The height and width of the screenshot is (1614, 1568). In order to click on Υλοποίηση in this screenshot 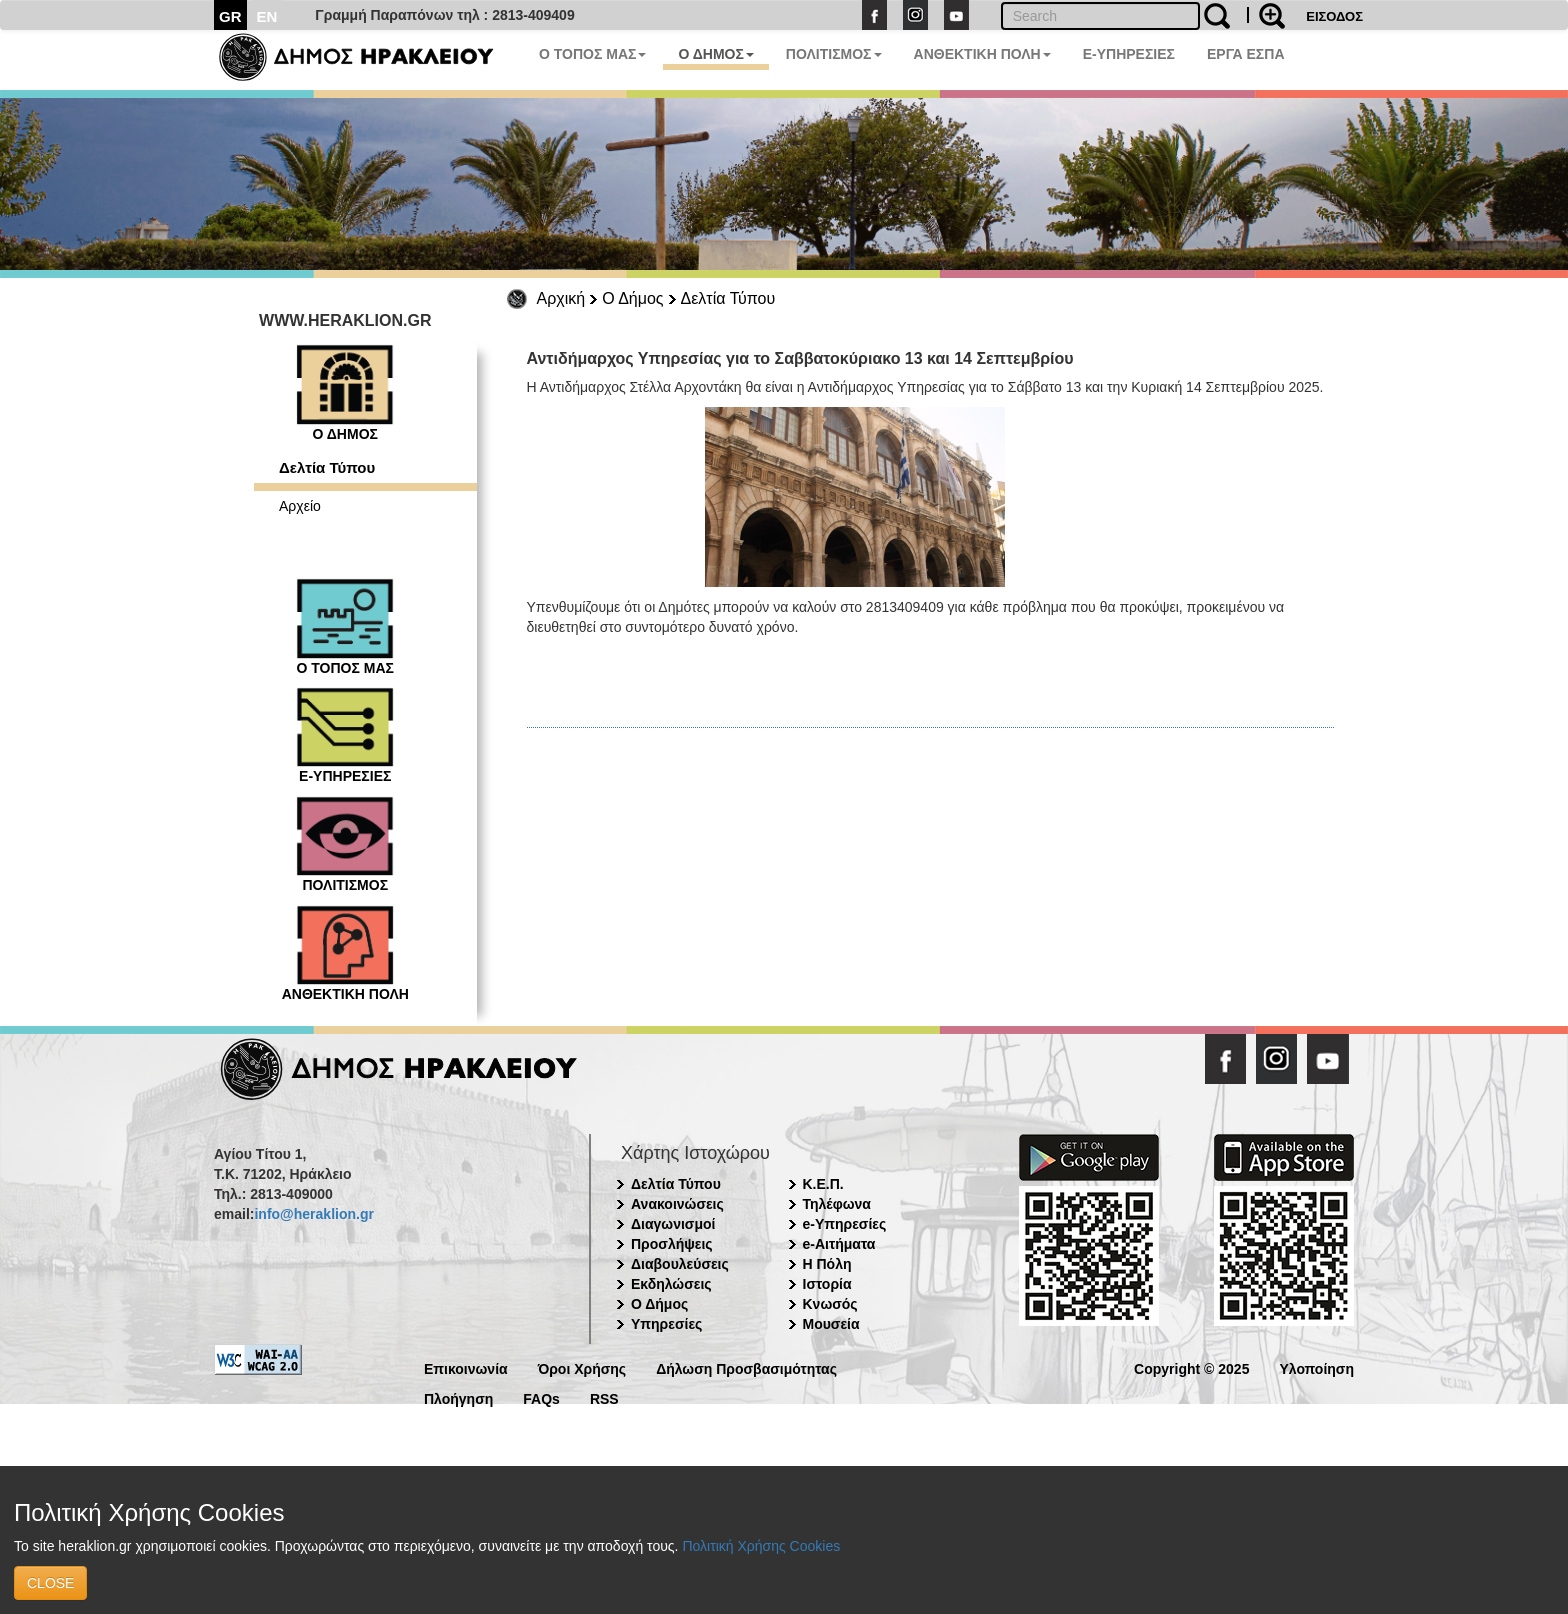, I will do `click(1316, 1367)`.